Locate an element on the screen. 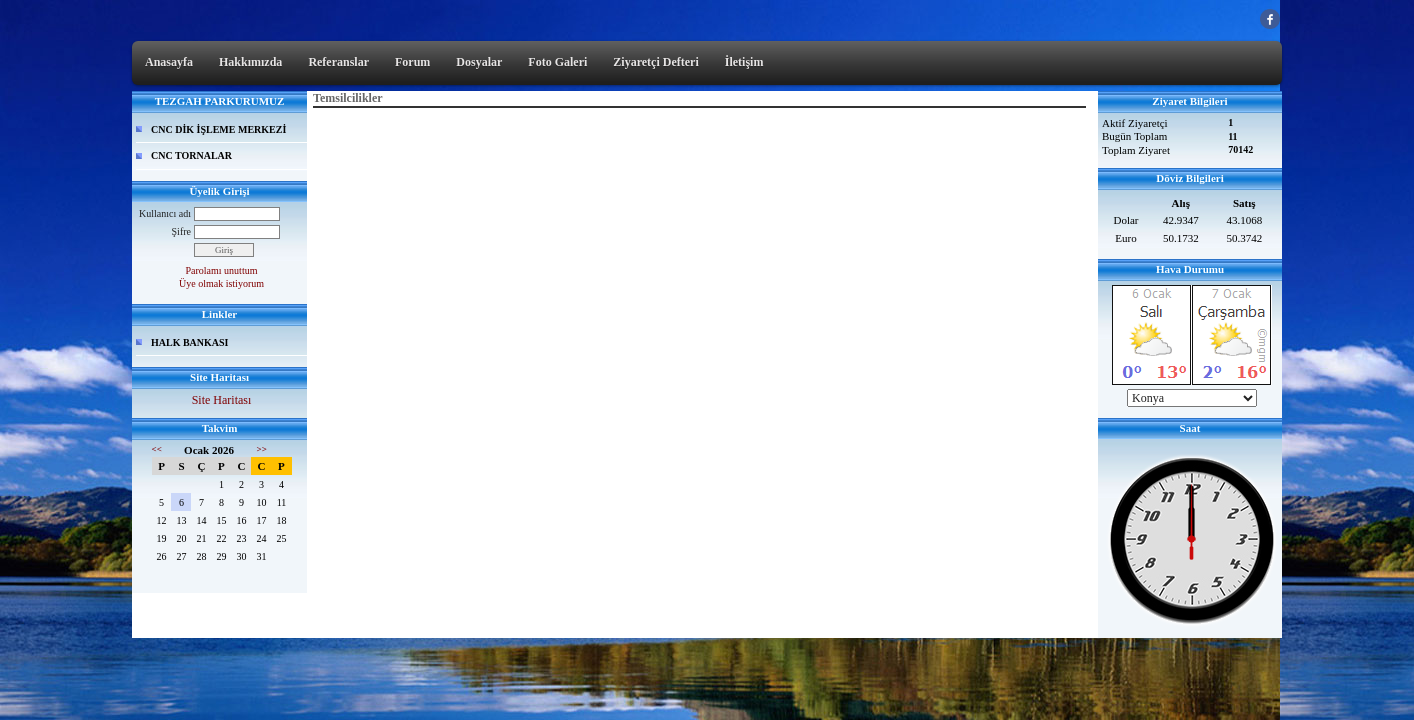 This screenshot has width=1414, height=720. Site Haritası is located at coordinates (222, 400).